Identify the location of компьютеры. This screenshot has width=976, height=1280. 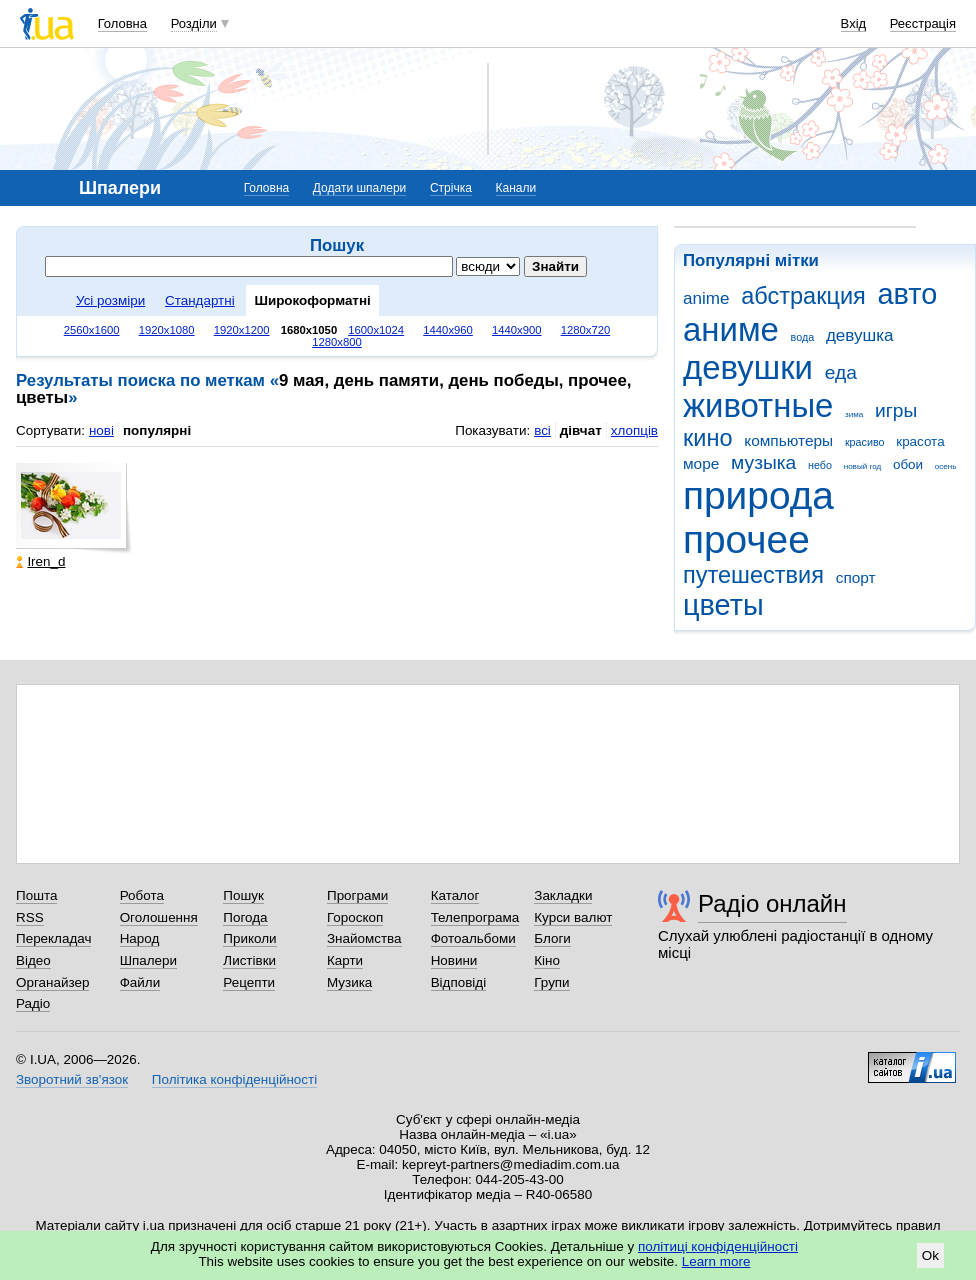
(788, 440).